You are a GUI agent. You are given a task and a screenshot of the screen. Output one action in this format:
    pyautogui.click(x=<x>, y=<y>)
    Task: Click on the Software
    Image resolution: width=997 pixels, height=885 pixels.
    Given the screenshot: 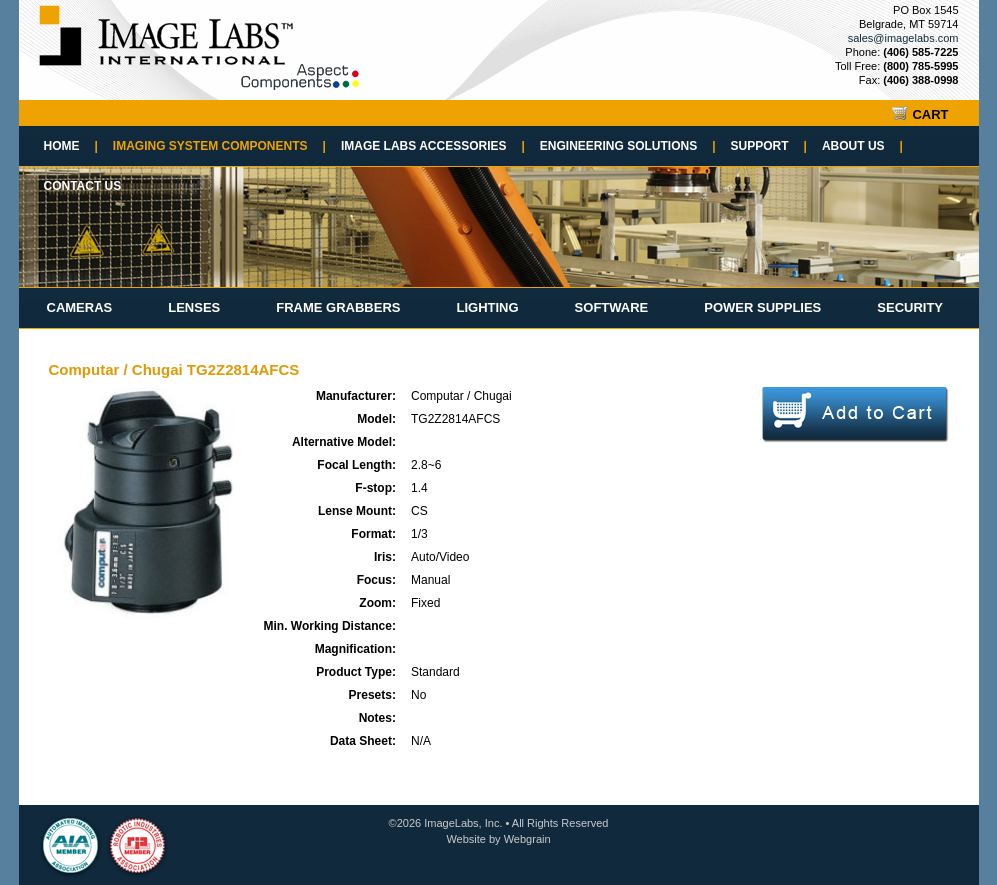 What is the action you would take?
    pyautogui.click(x=612, y=307)
    